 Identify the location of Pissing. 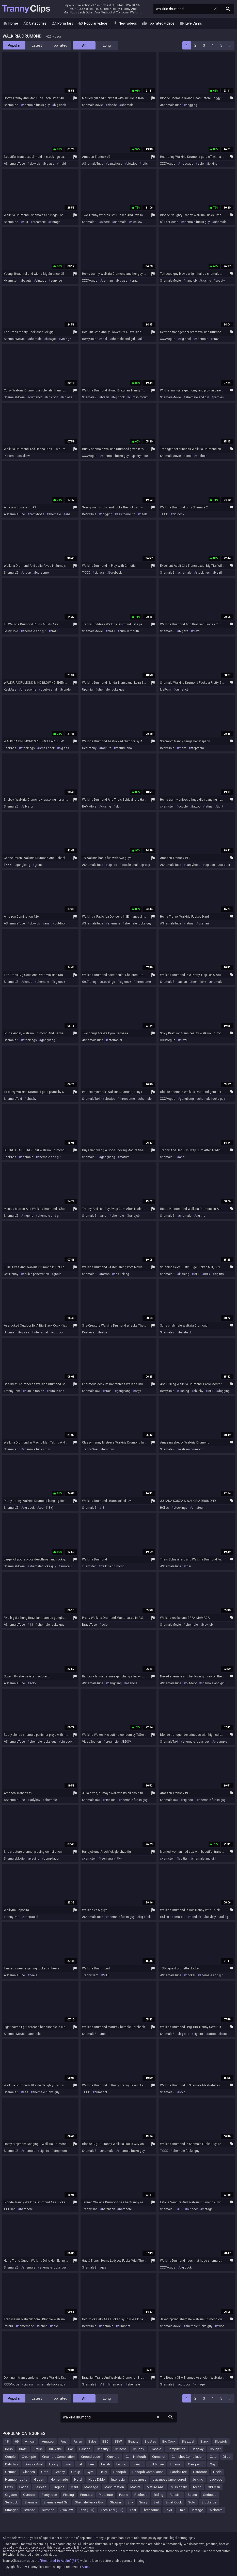
(68, 2495).